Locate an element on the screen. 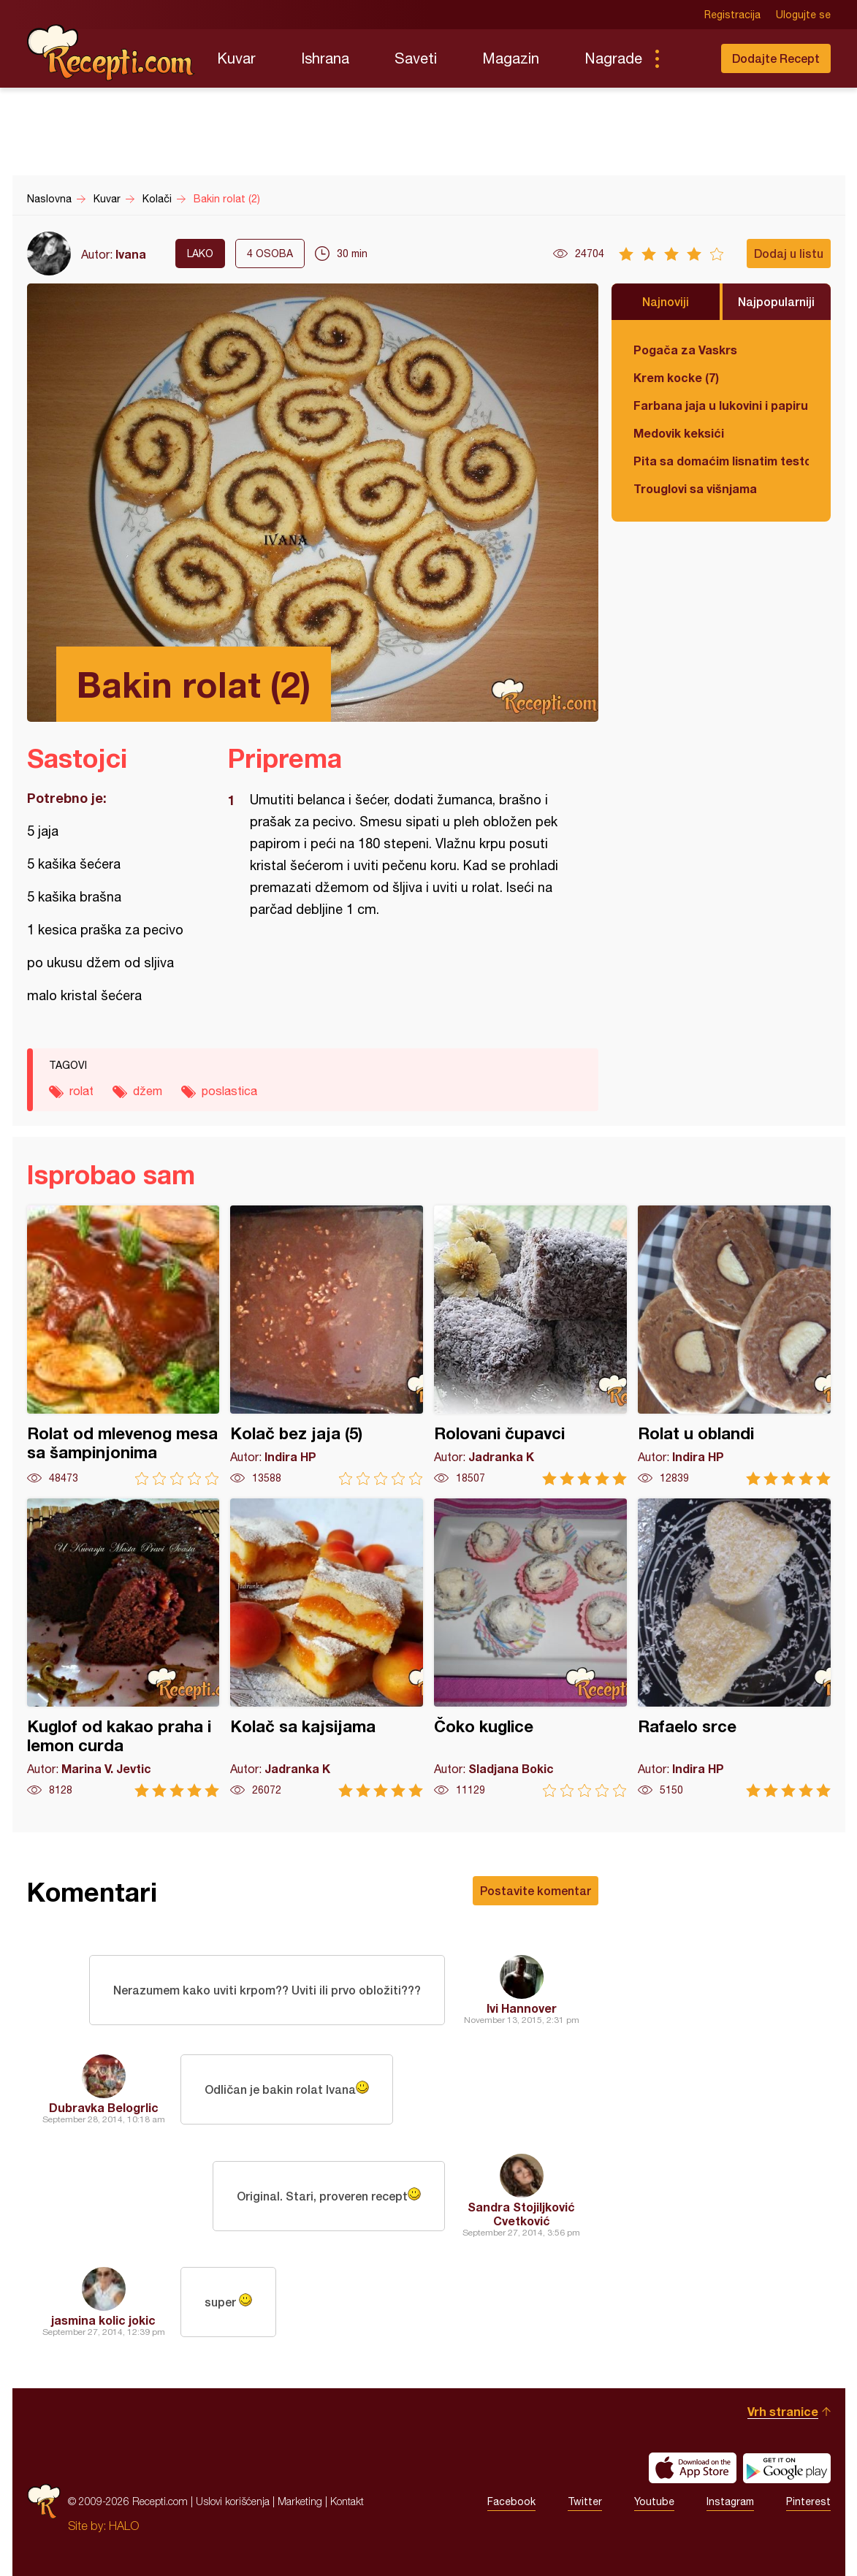  Sandra Stojiljković Cvetković is located at coordinates (521, 2214).